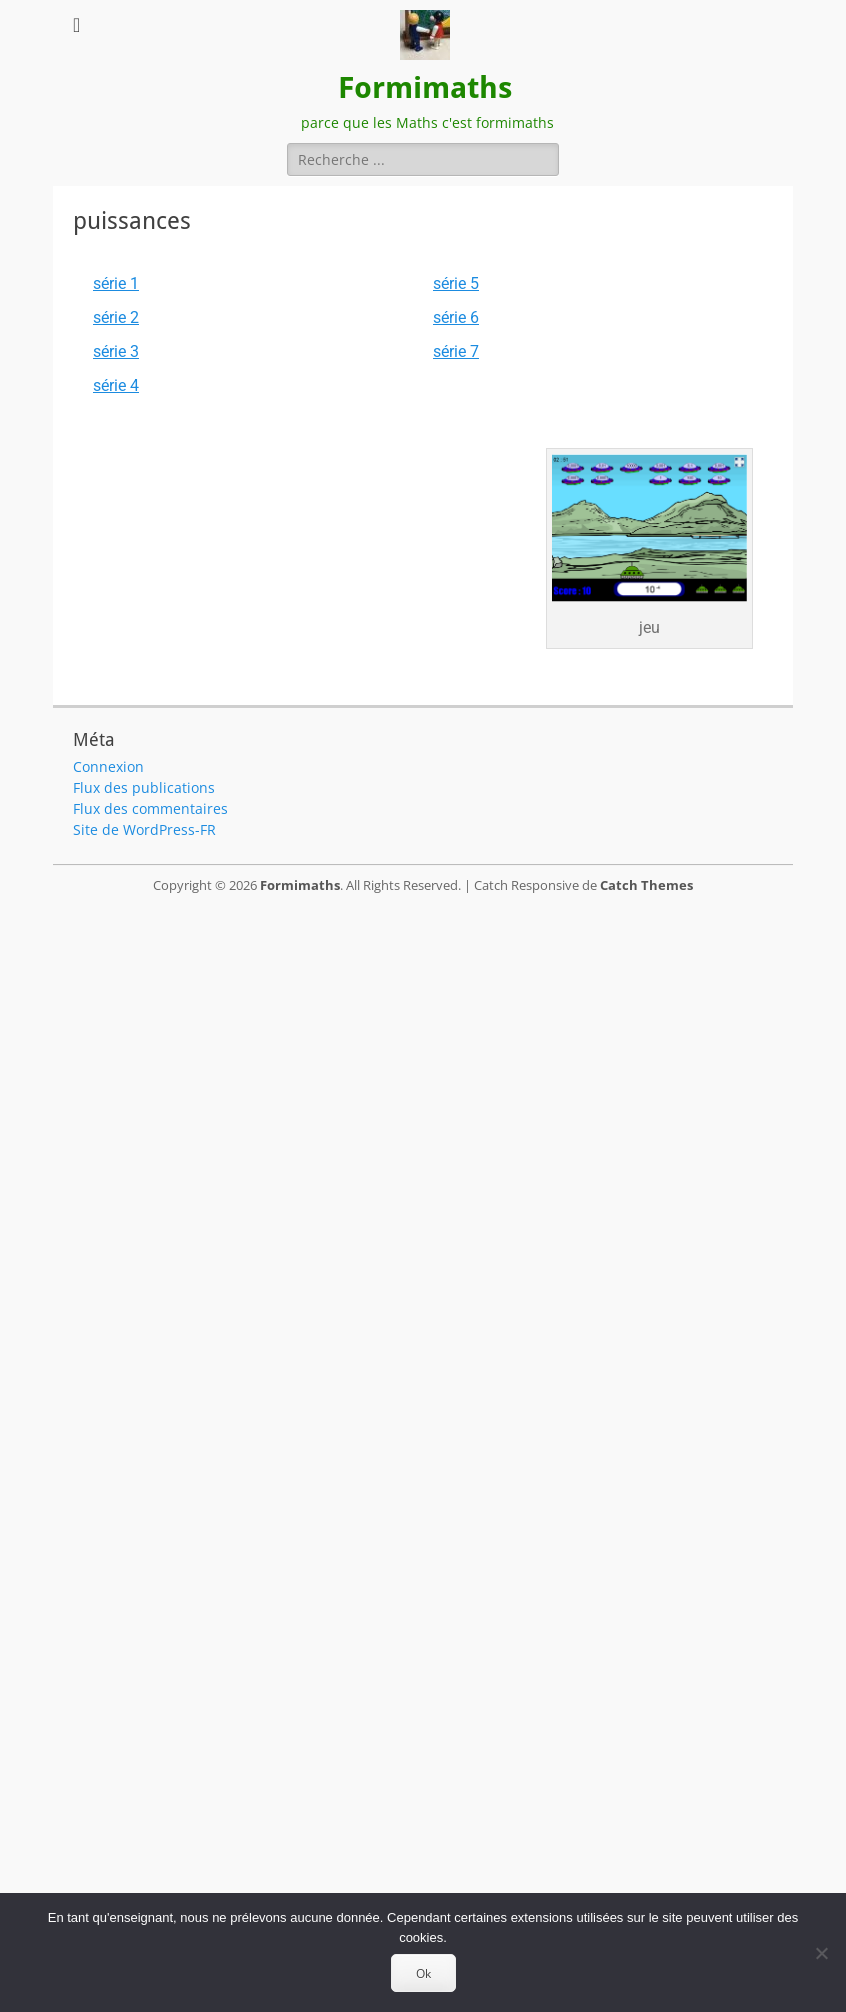  I want to click on [Non], so click(821, 1953).